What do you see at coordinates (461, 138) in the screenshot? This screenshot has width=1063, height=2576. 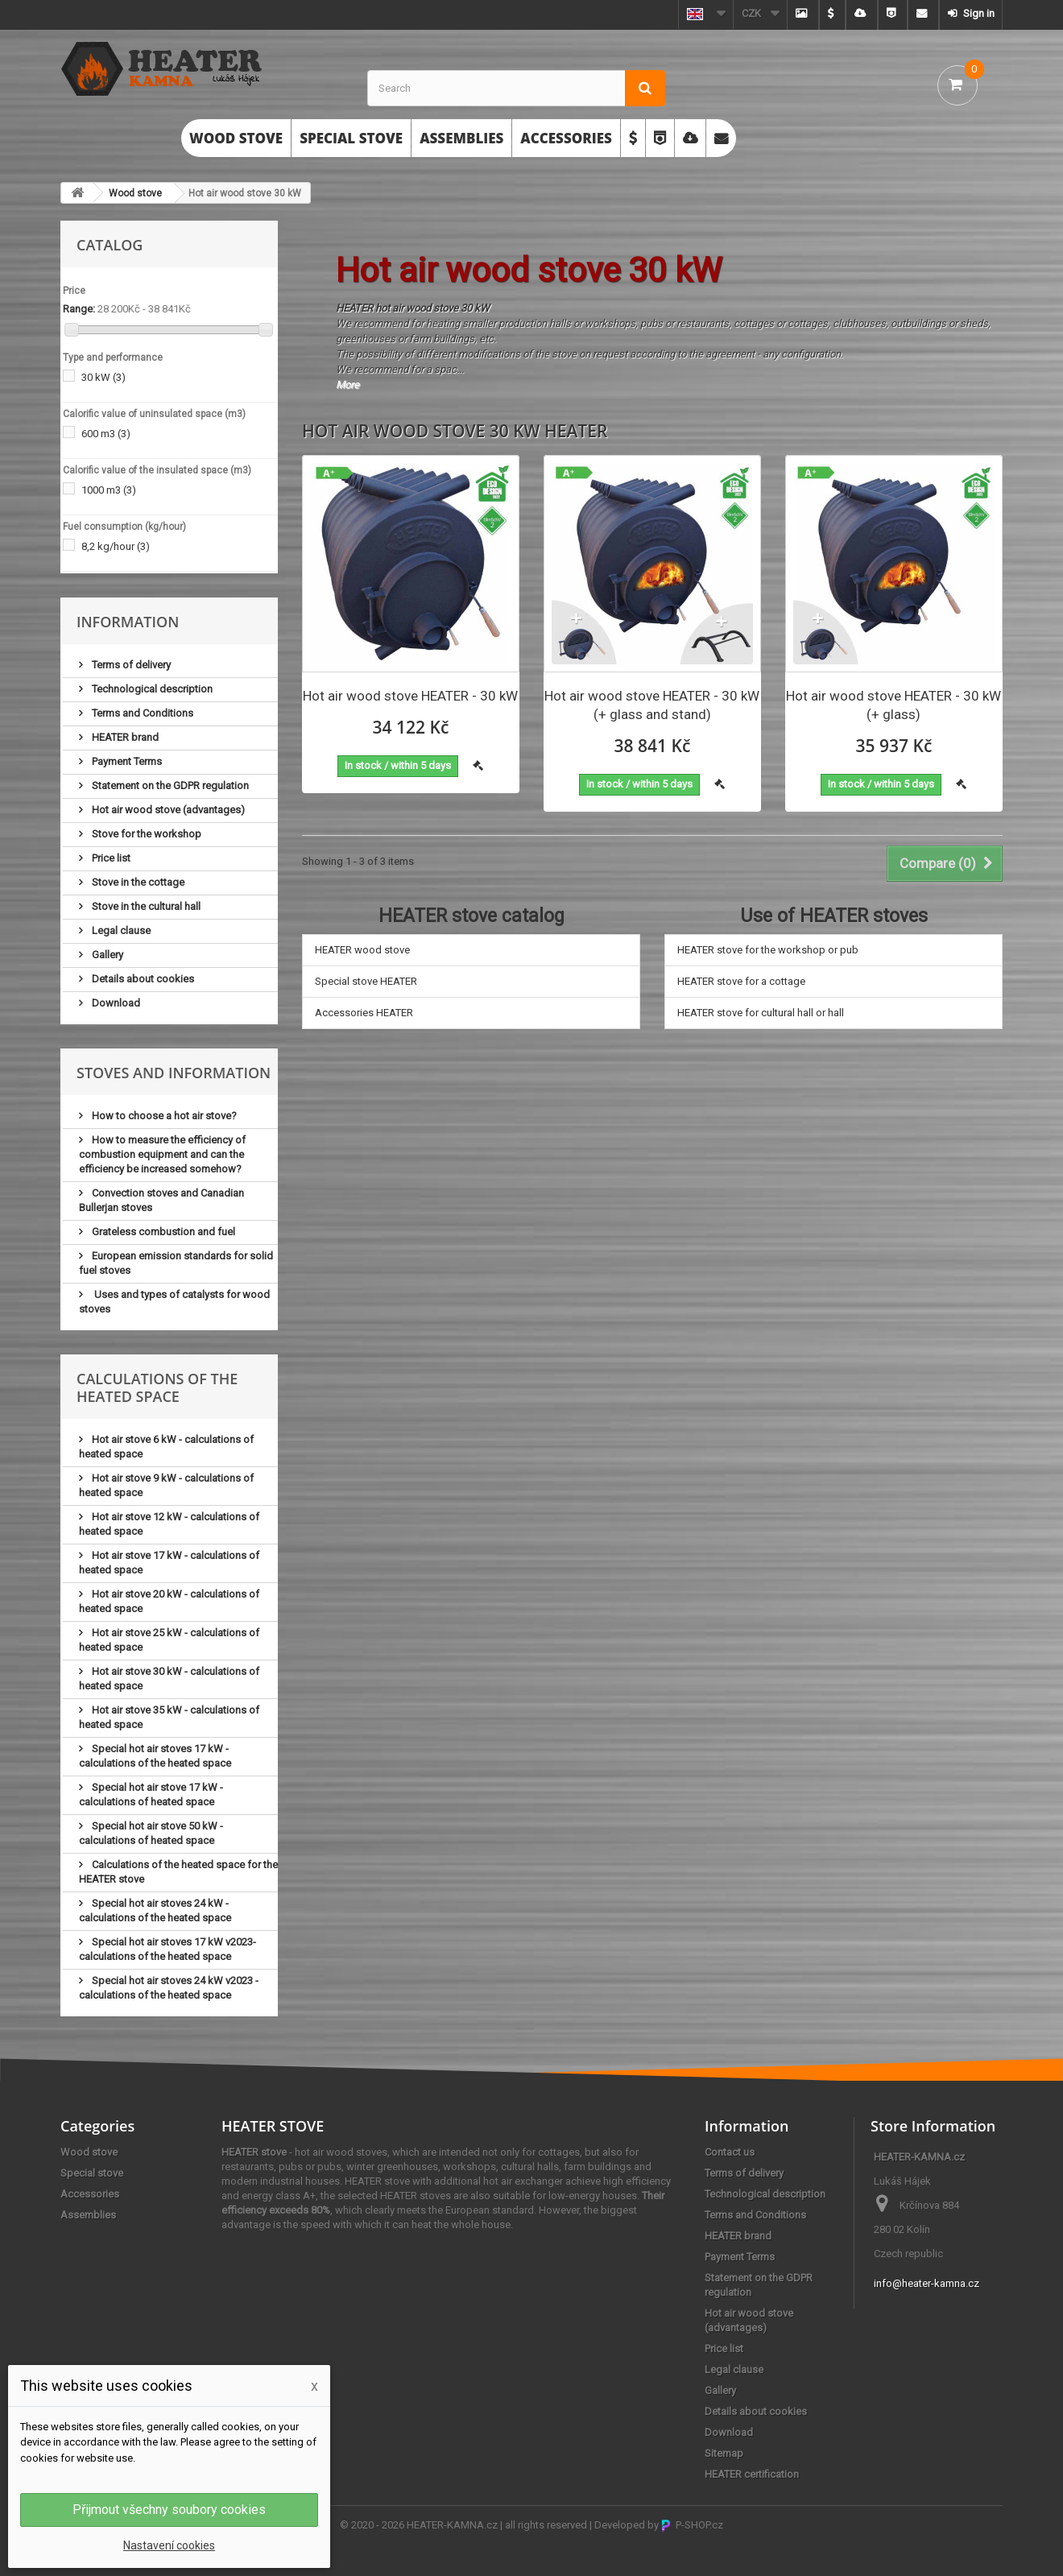 I see `Assemblies` at bounding box center [461, 138].